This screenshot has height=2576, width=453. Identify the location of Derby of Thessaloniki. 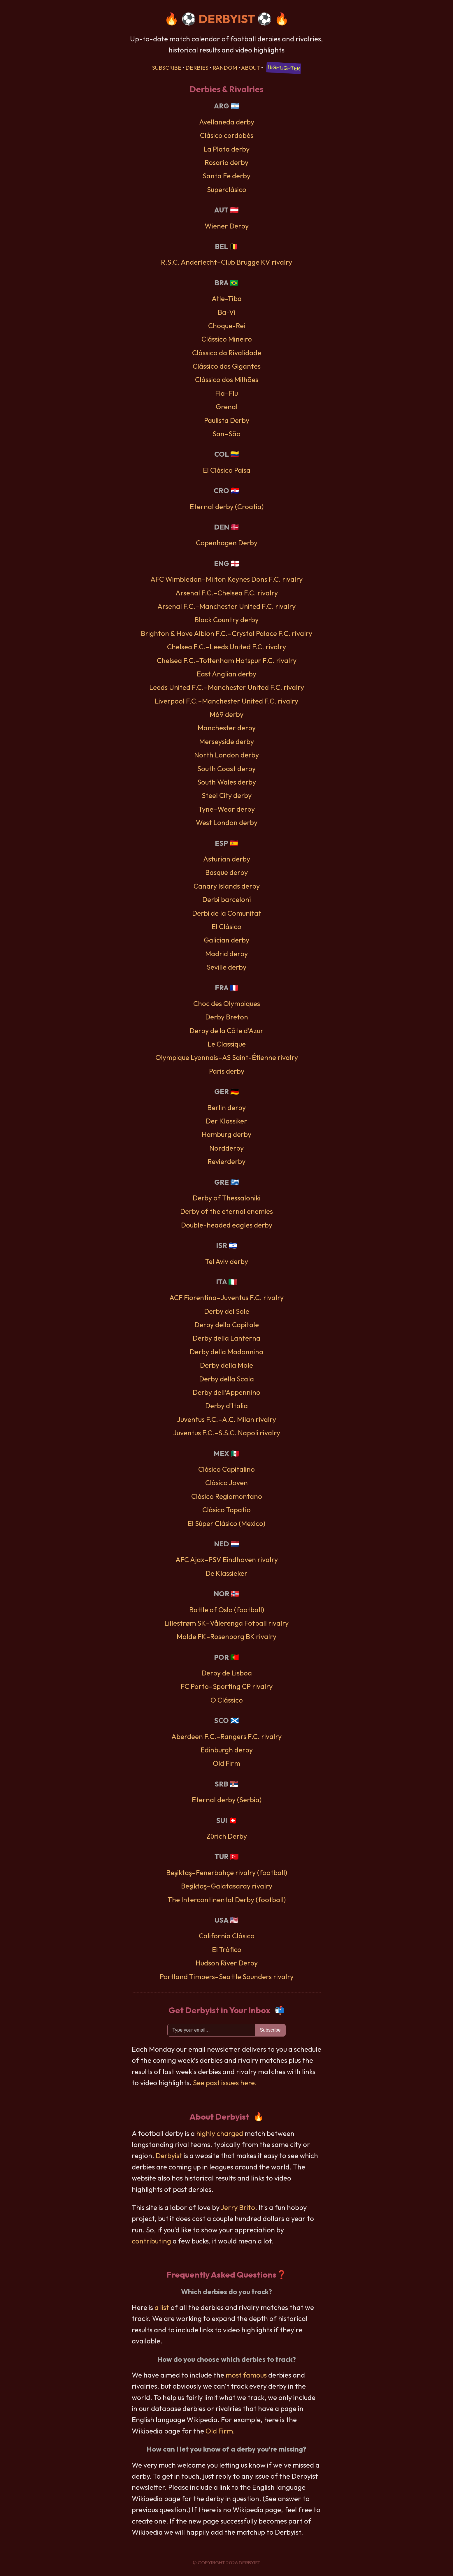
(227, 1197).